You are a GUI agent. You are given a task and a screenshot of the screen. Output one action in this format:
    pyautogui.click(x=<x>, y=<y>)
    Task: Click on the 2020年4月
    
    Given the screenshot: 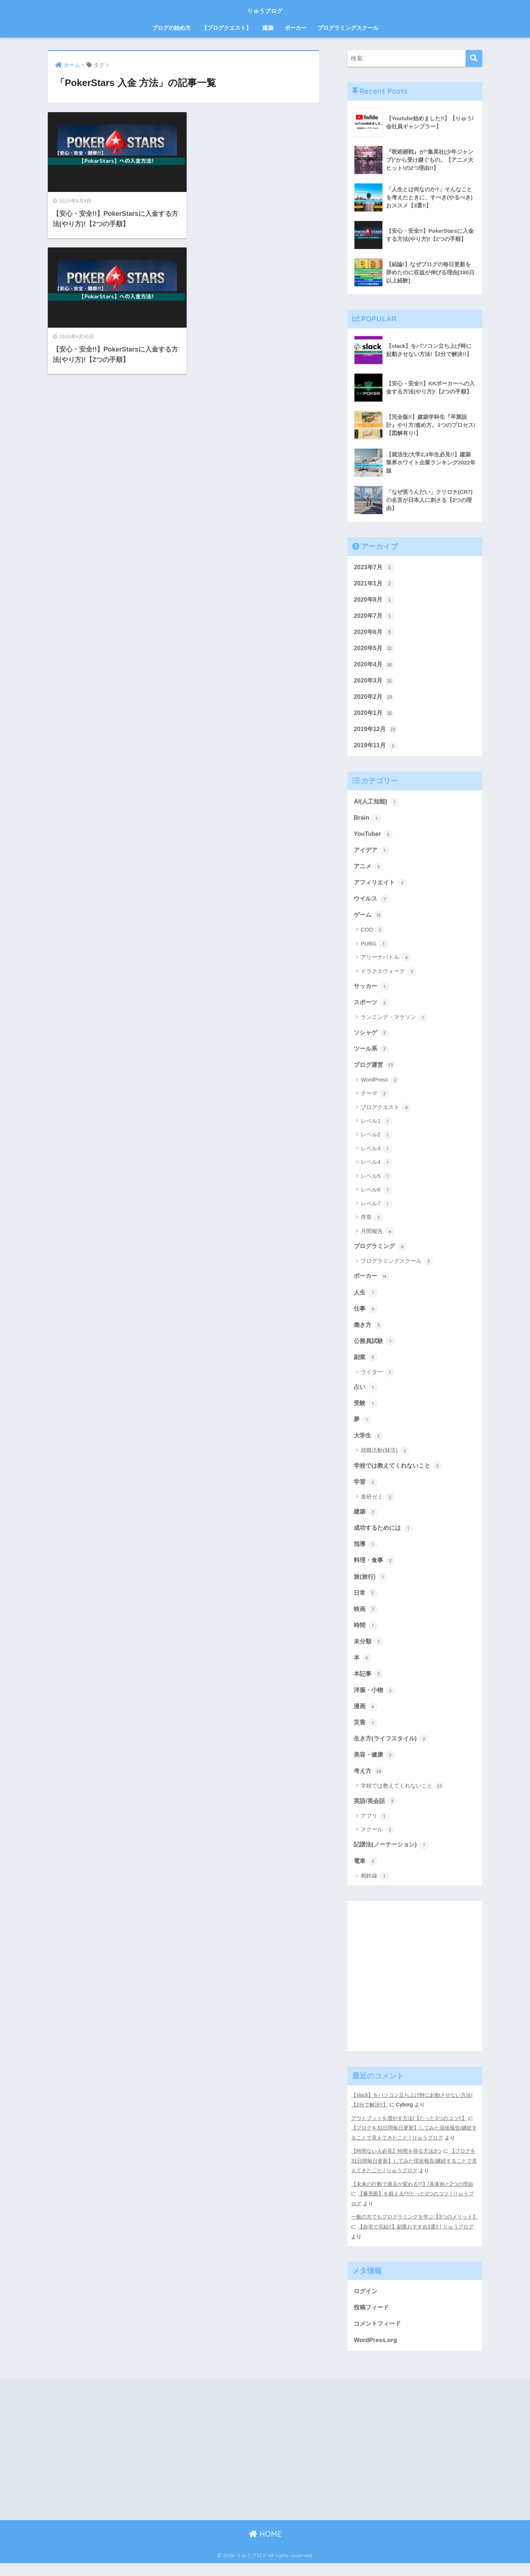 What is the action you would take?
    pyautogui.click(x=374, y=665)
    